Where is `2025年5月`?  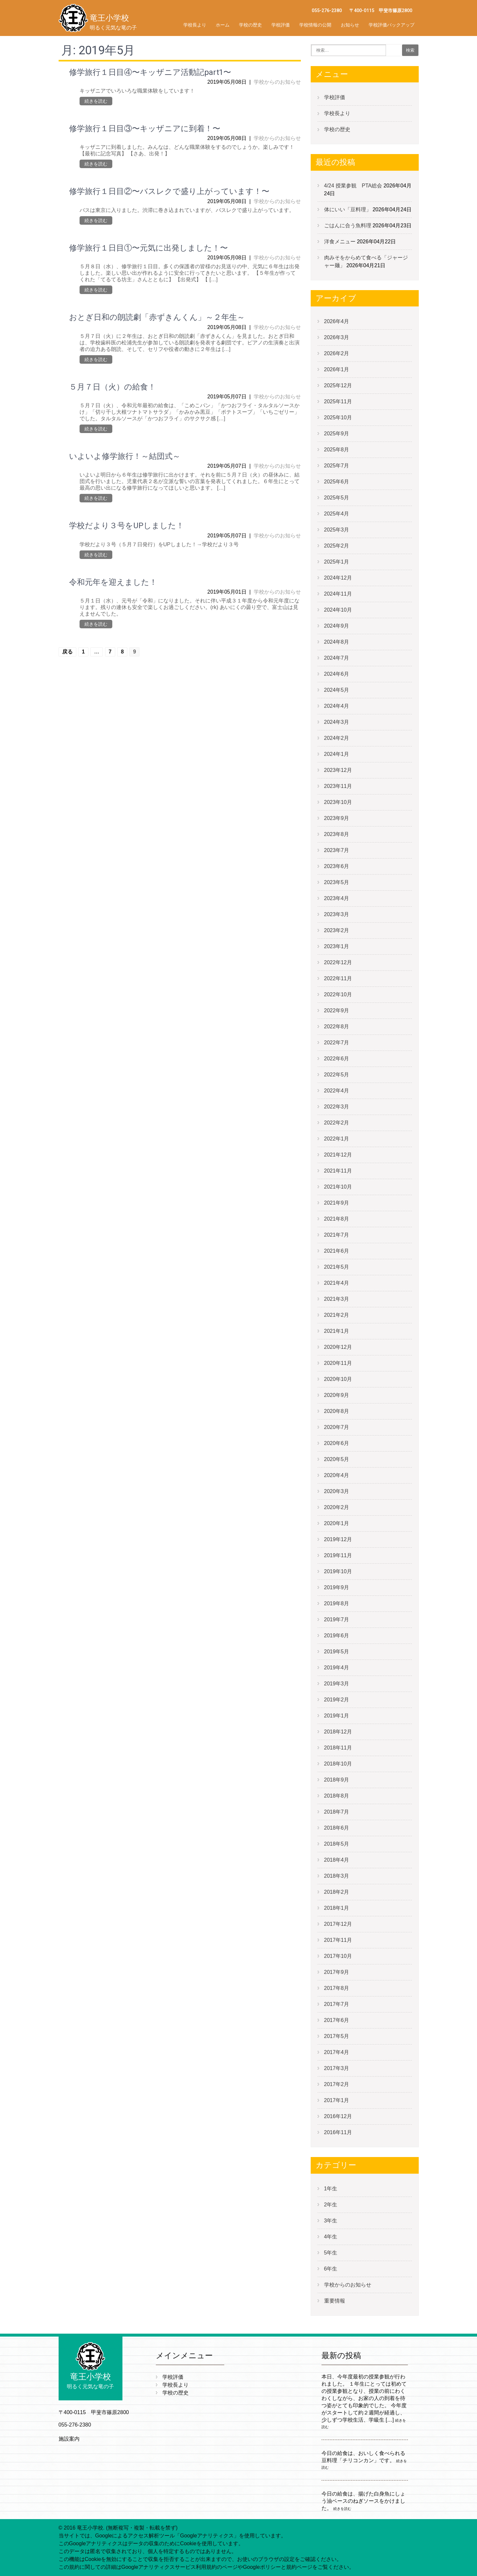
2025年5月 is located at coordinates (336, 497).